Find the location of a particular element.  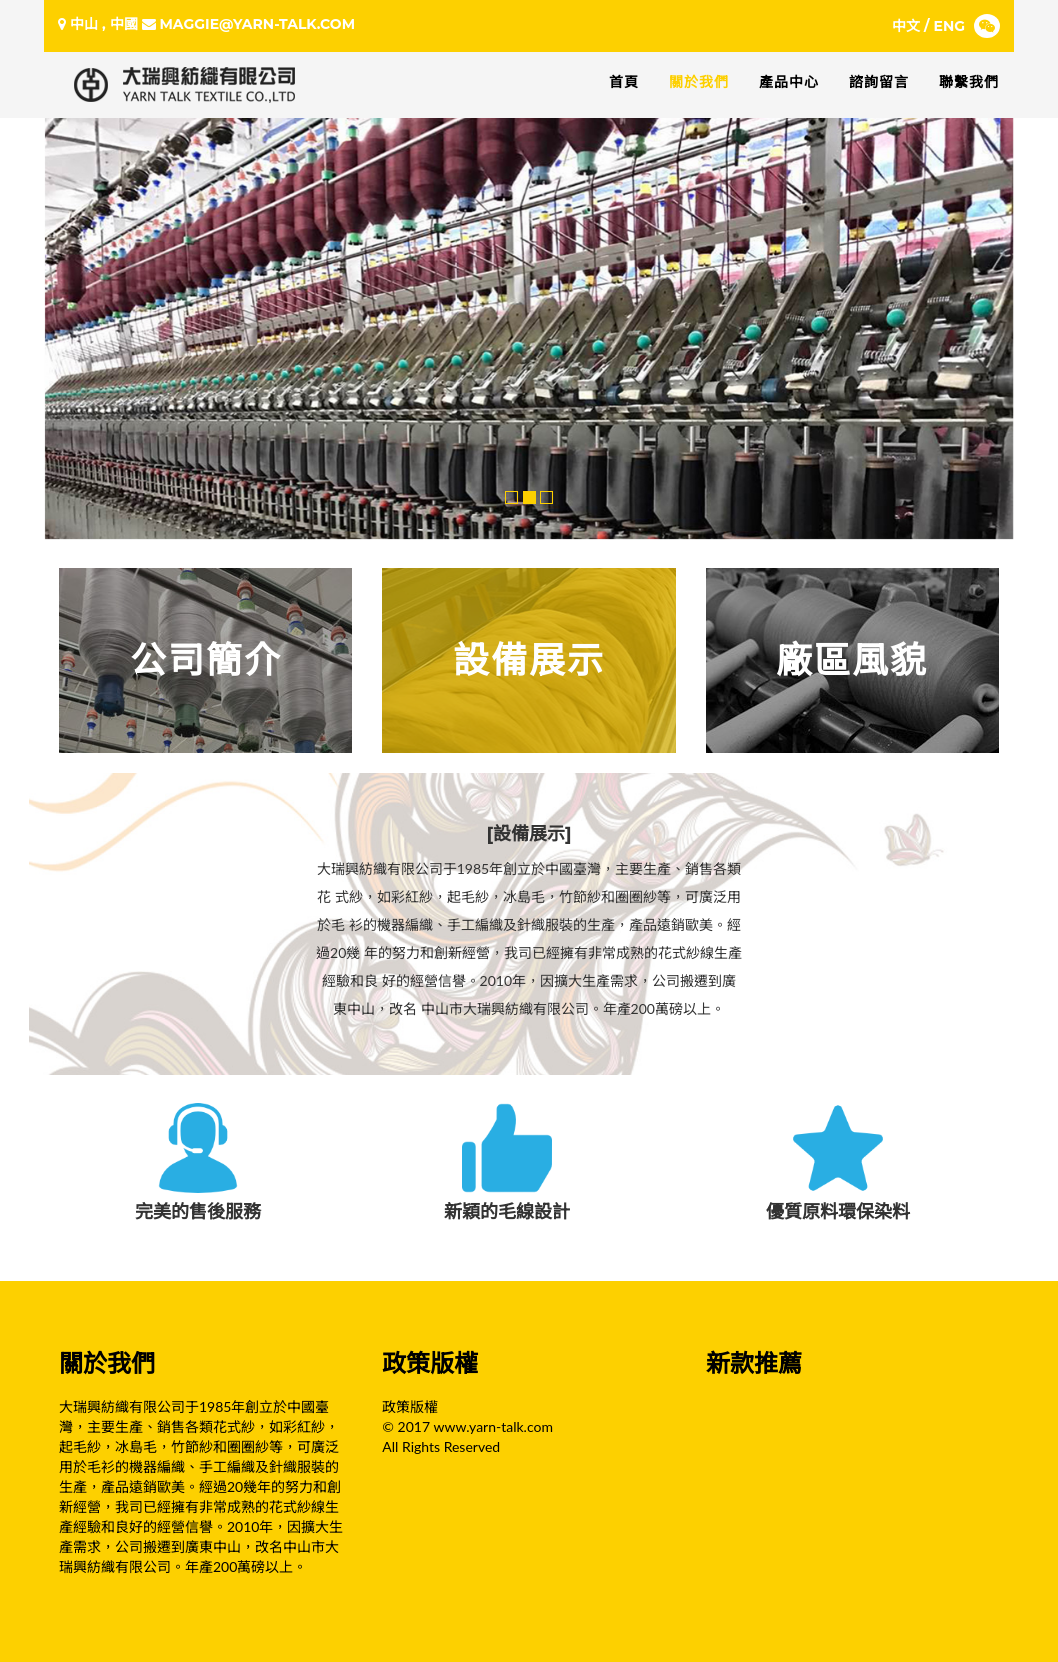

首頁 is located at coordinates (624, 82).